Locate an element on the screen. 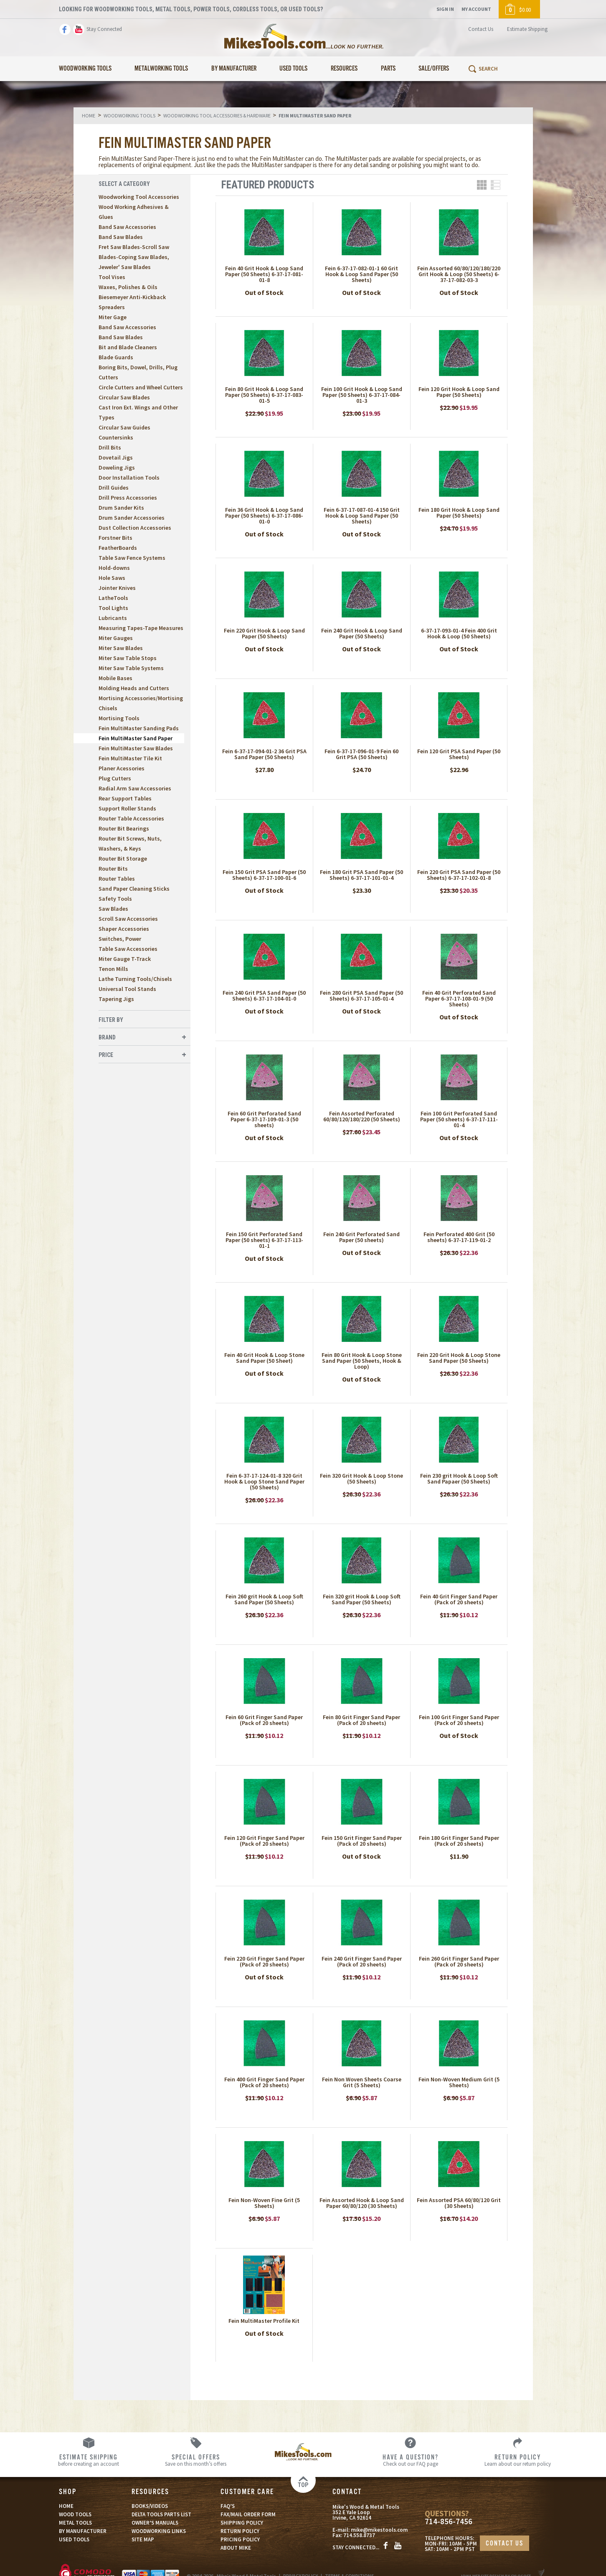 This screenshot has width=606, height=2576. Mobile Bases is located at coordinates (115, 678).